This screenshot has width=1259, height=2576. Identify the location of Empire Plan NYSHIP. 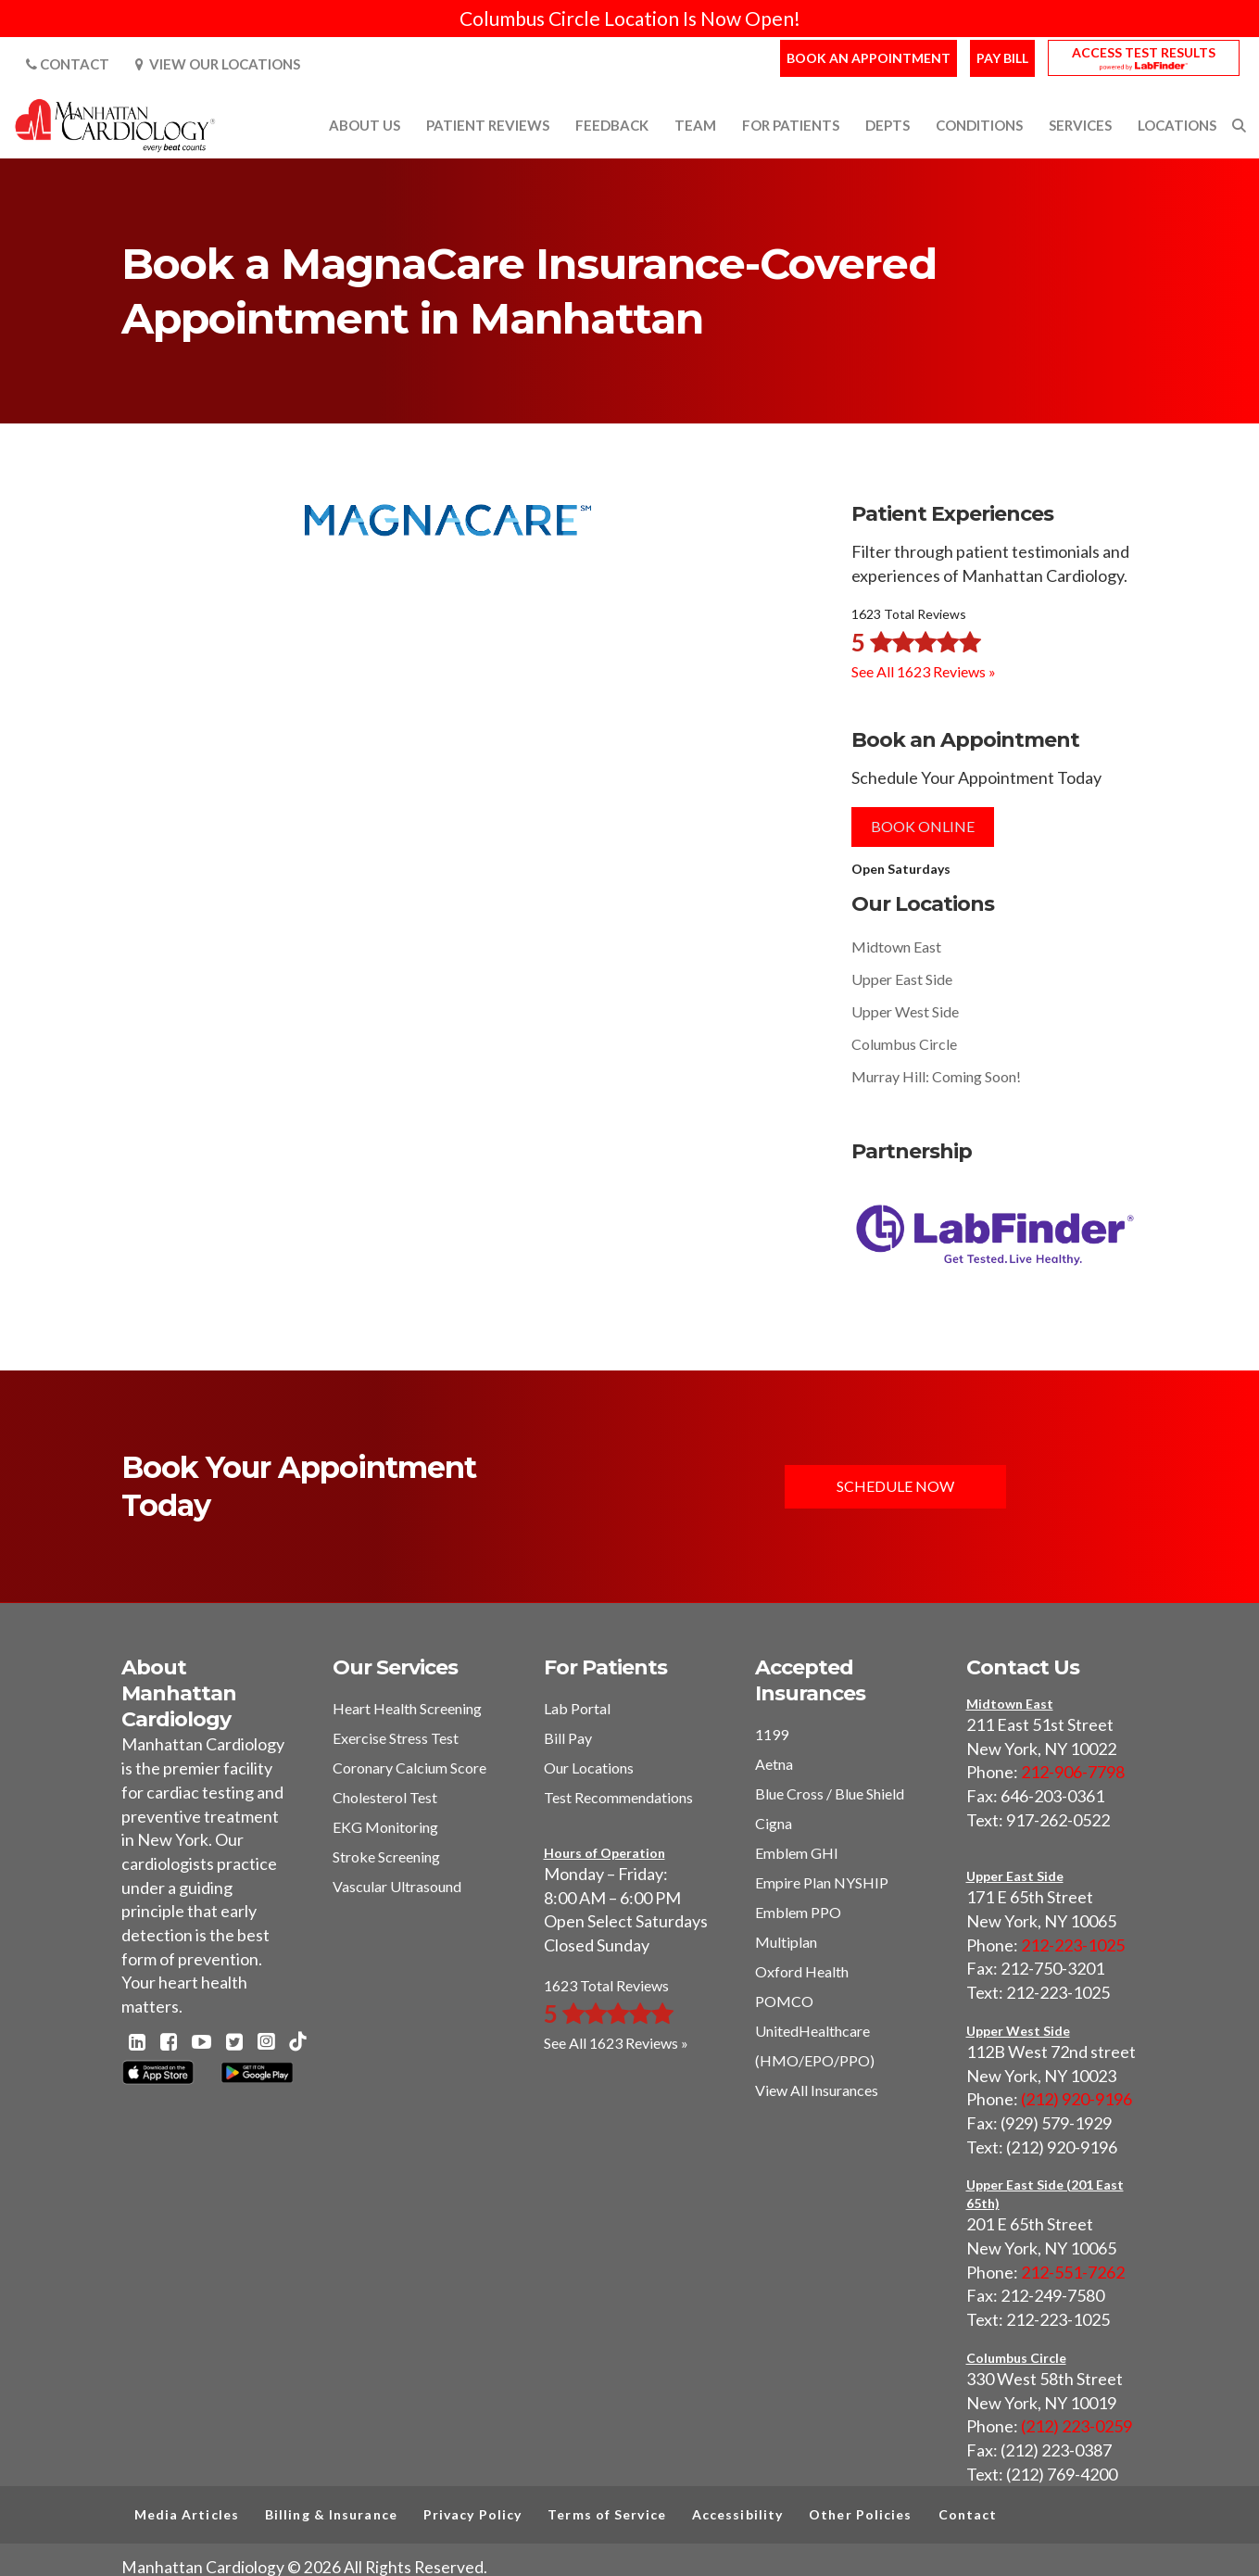
(821, 1882).